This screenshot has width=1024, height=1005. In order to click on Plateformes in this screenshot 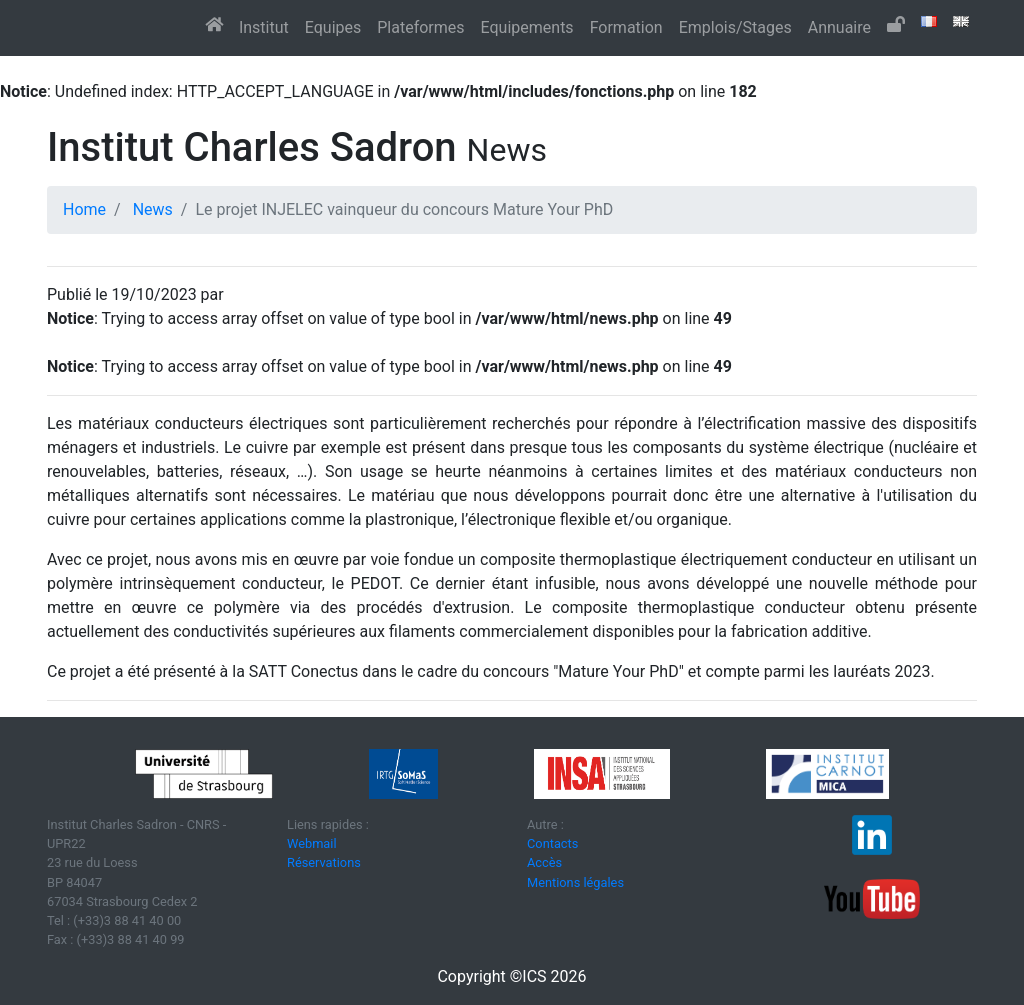, I will do `click(420, 27)`.